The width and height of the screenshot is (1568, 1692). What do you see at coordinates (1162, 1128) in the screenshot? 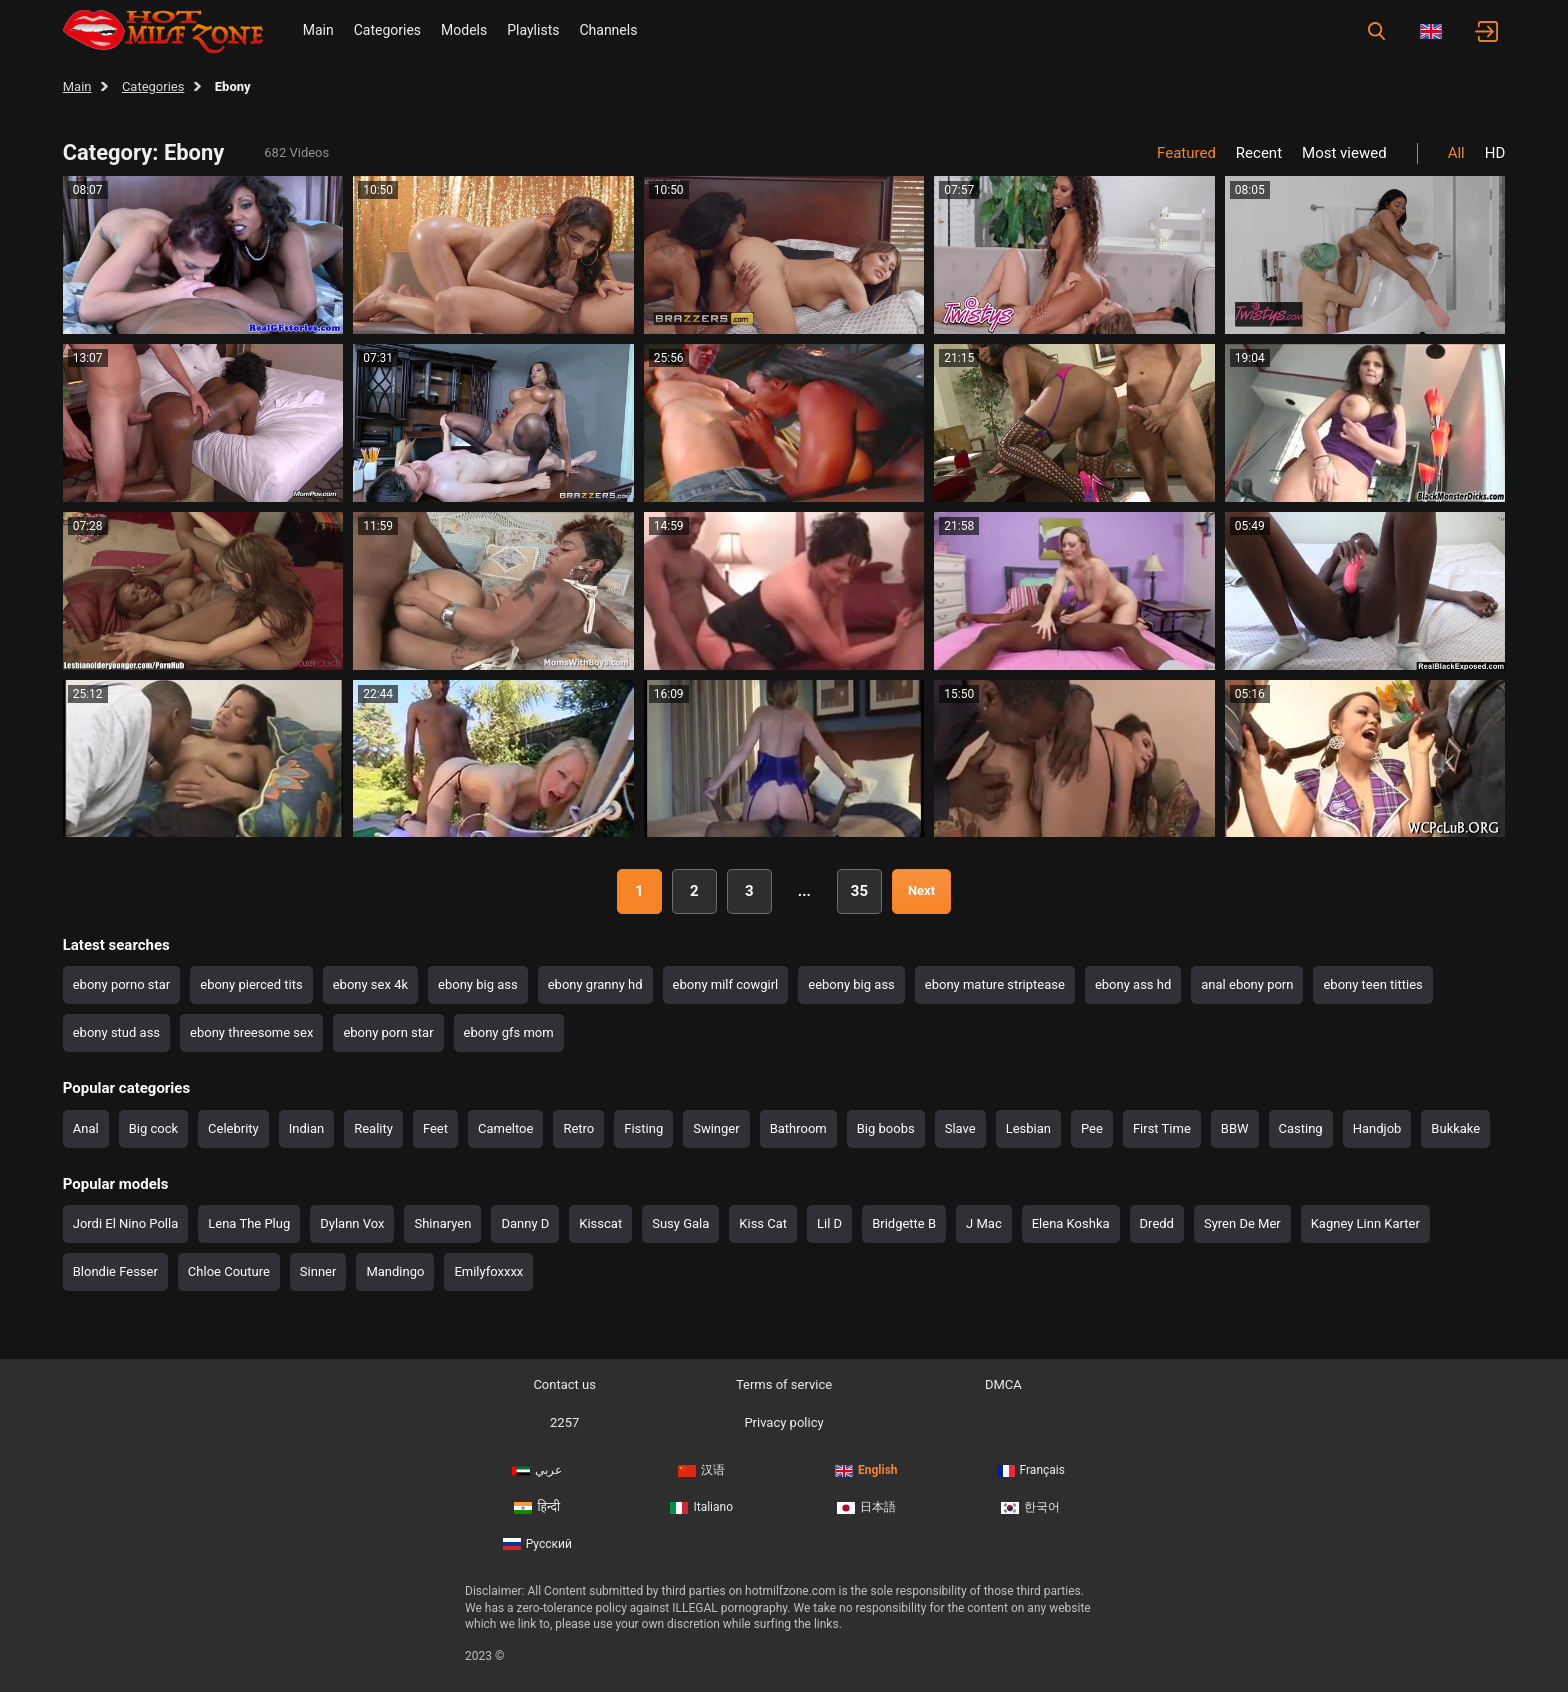
I see `First Time` at bounding box center [1162, 1128].